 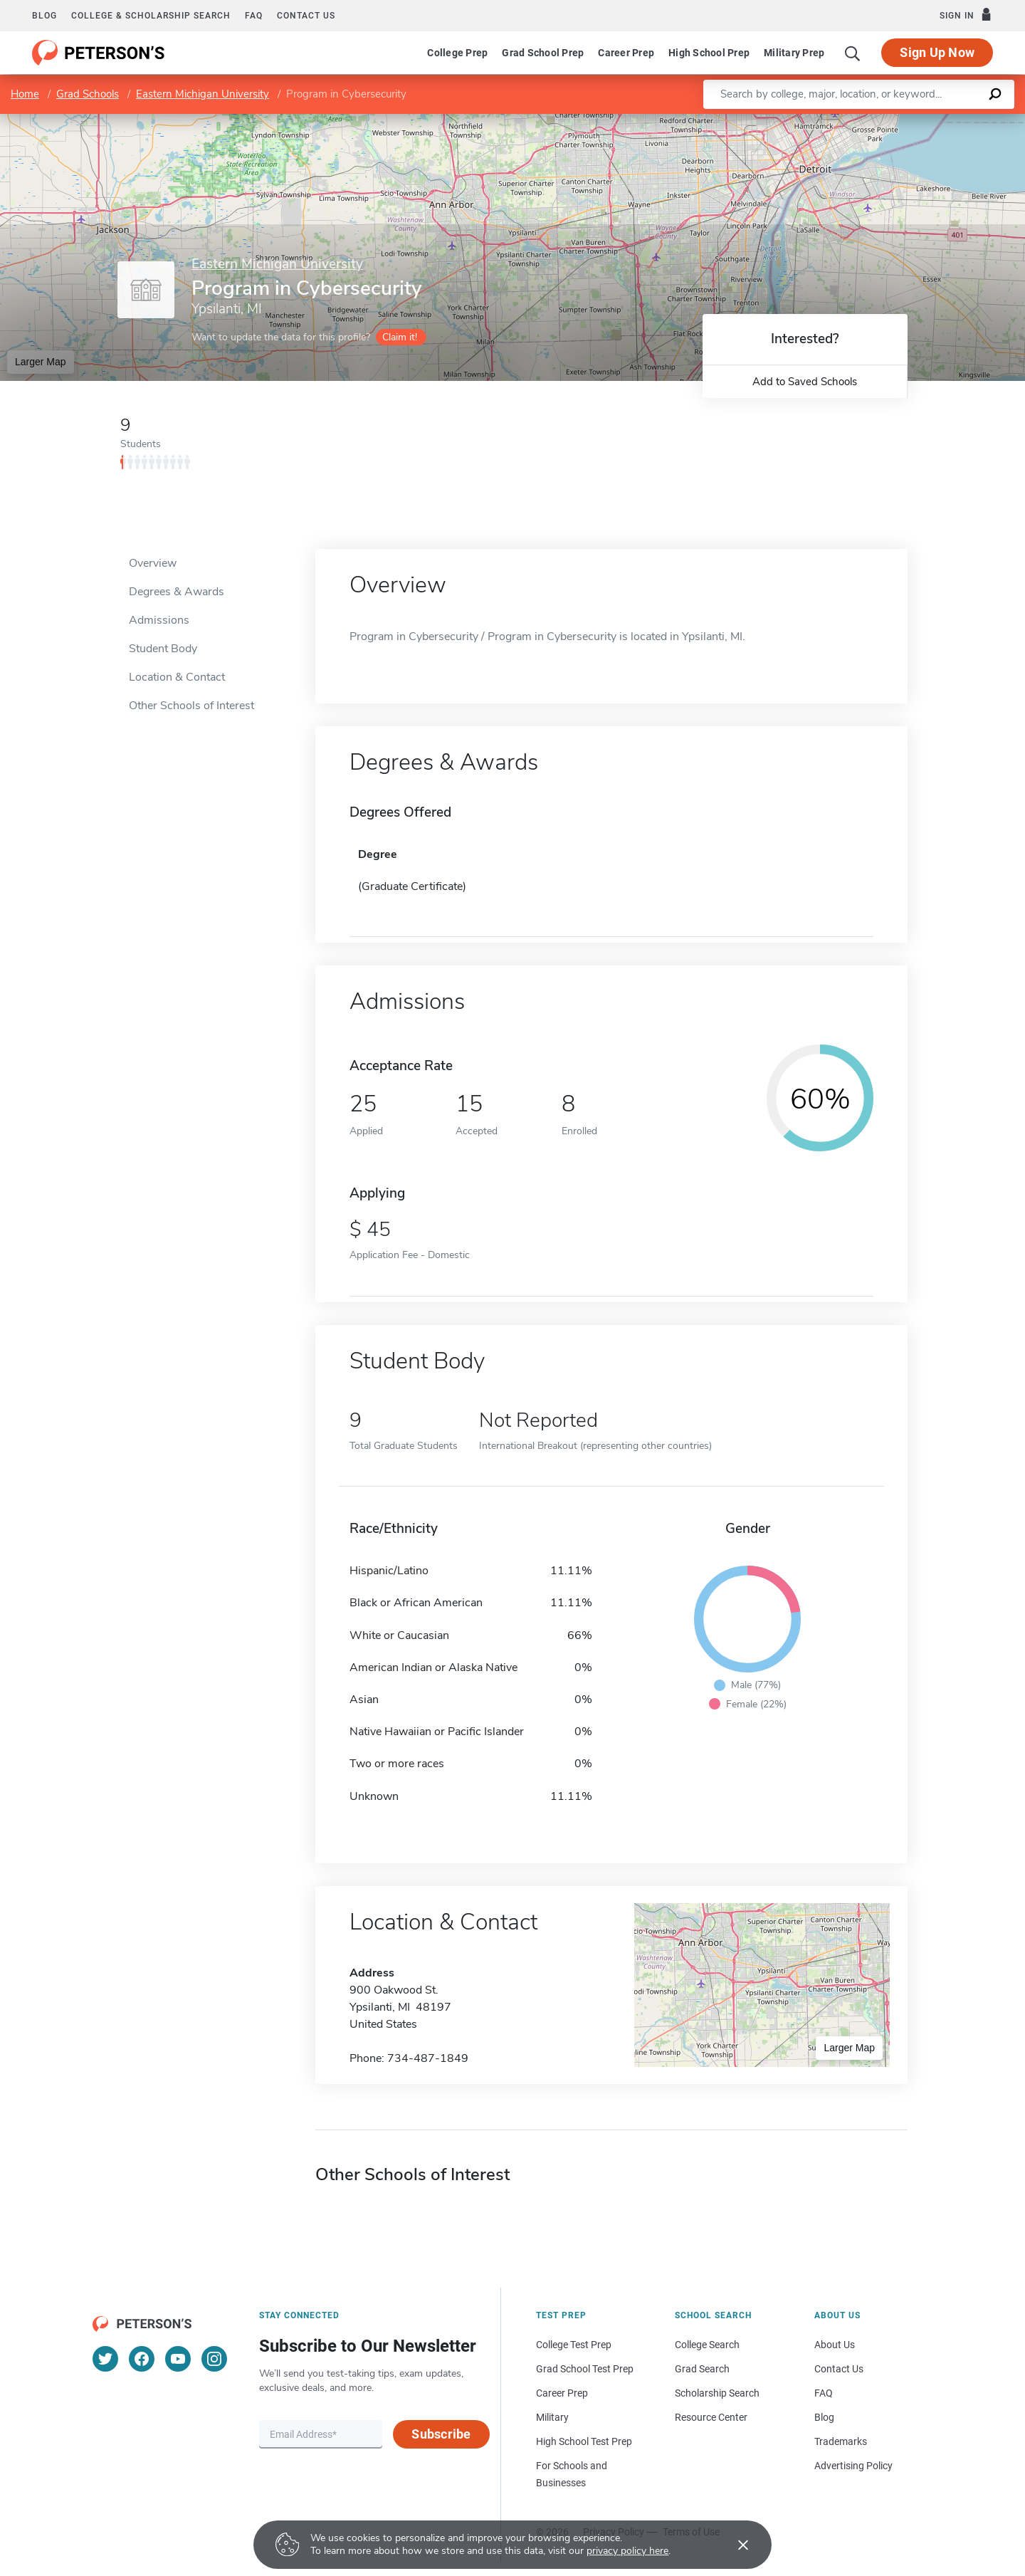 I want to click on Contact us, so click(x=306, y=16).